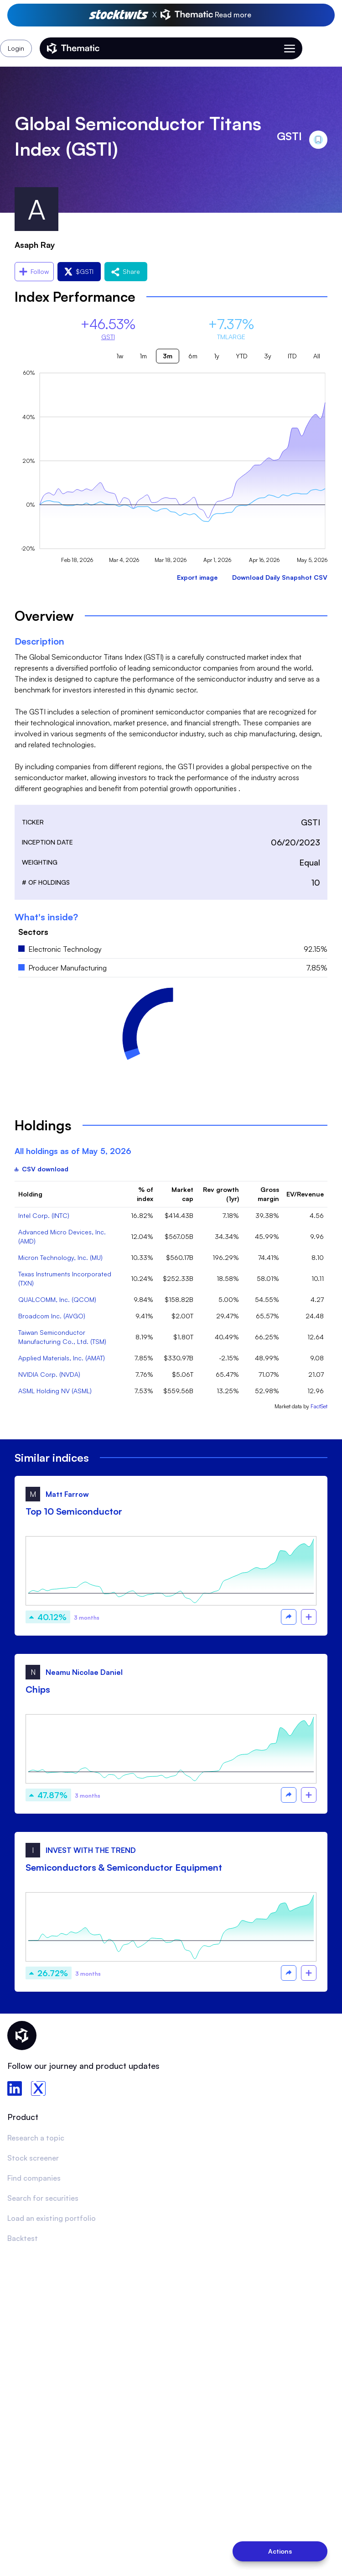 The width and height of the screenshot is (342, 2576). Describe the element at coordinates (33, 2157) in the screenshot. I see `Stock screener` at that location.